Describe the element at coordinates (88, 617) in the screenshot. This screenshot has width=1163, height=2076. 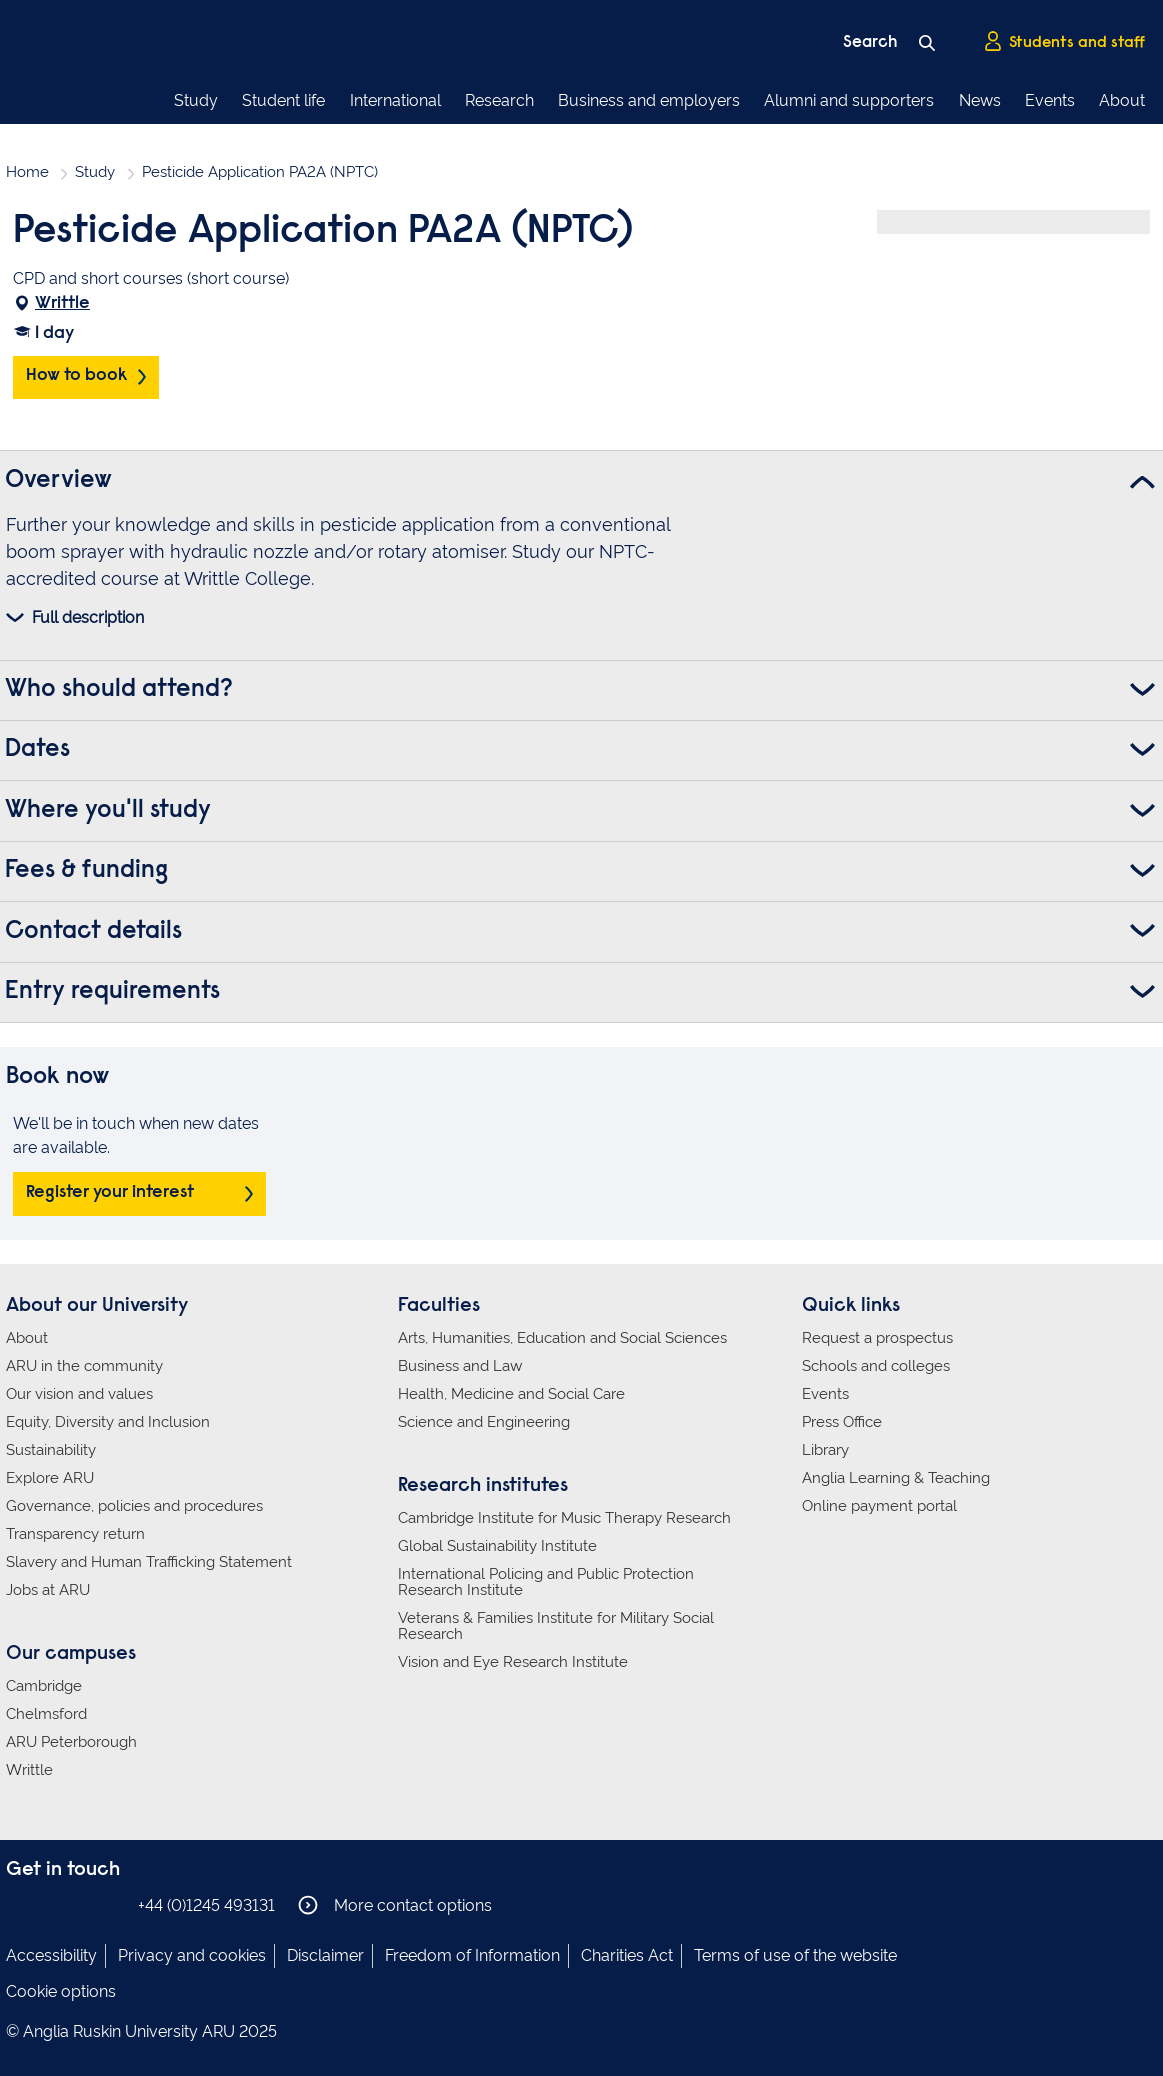
I see `Full description` at that location.